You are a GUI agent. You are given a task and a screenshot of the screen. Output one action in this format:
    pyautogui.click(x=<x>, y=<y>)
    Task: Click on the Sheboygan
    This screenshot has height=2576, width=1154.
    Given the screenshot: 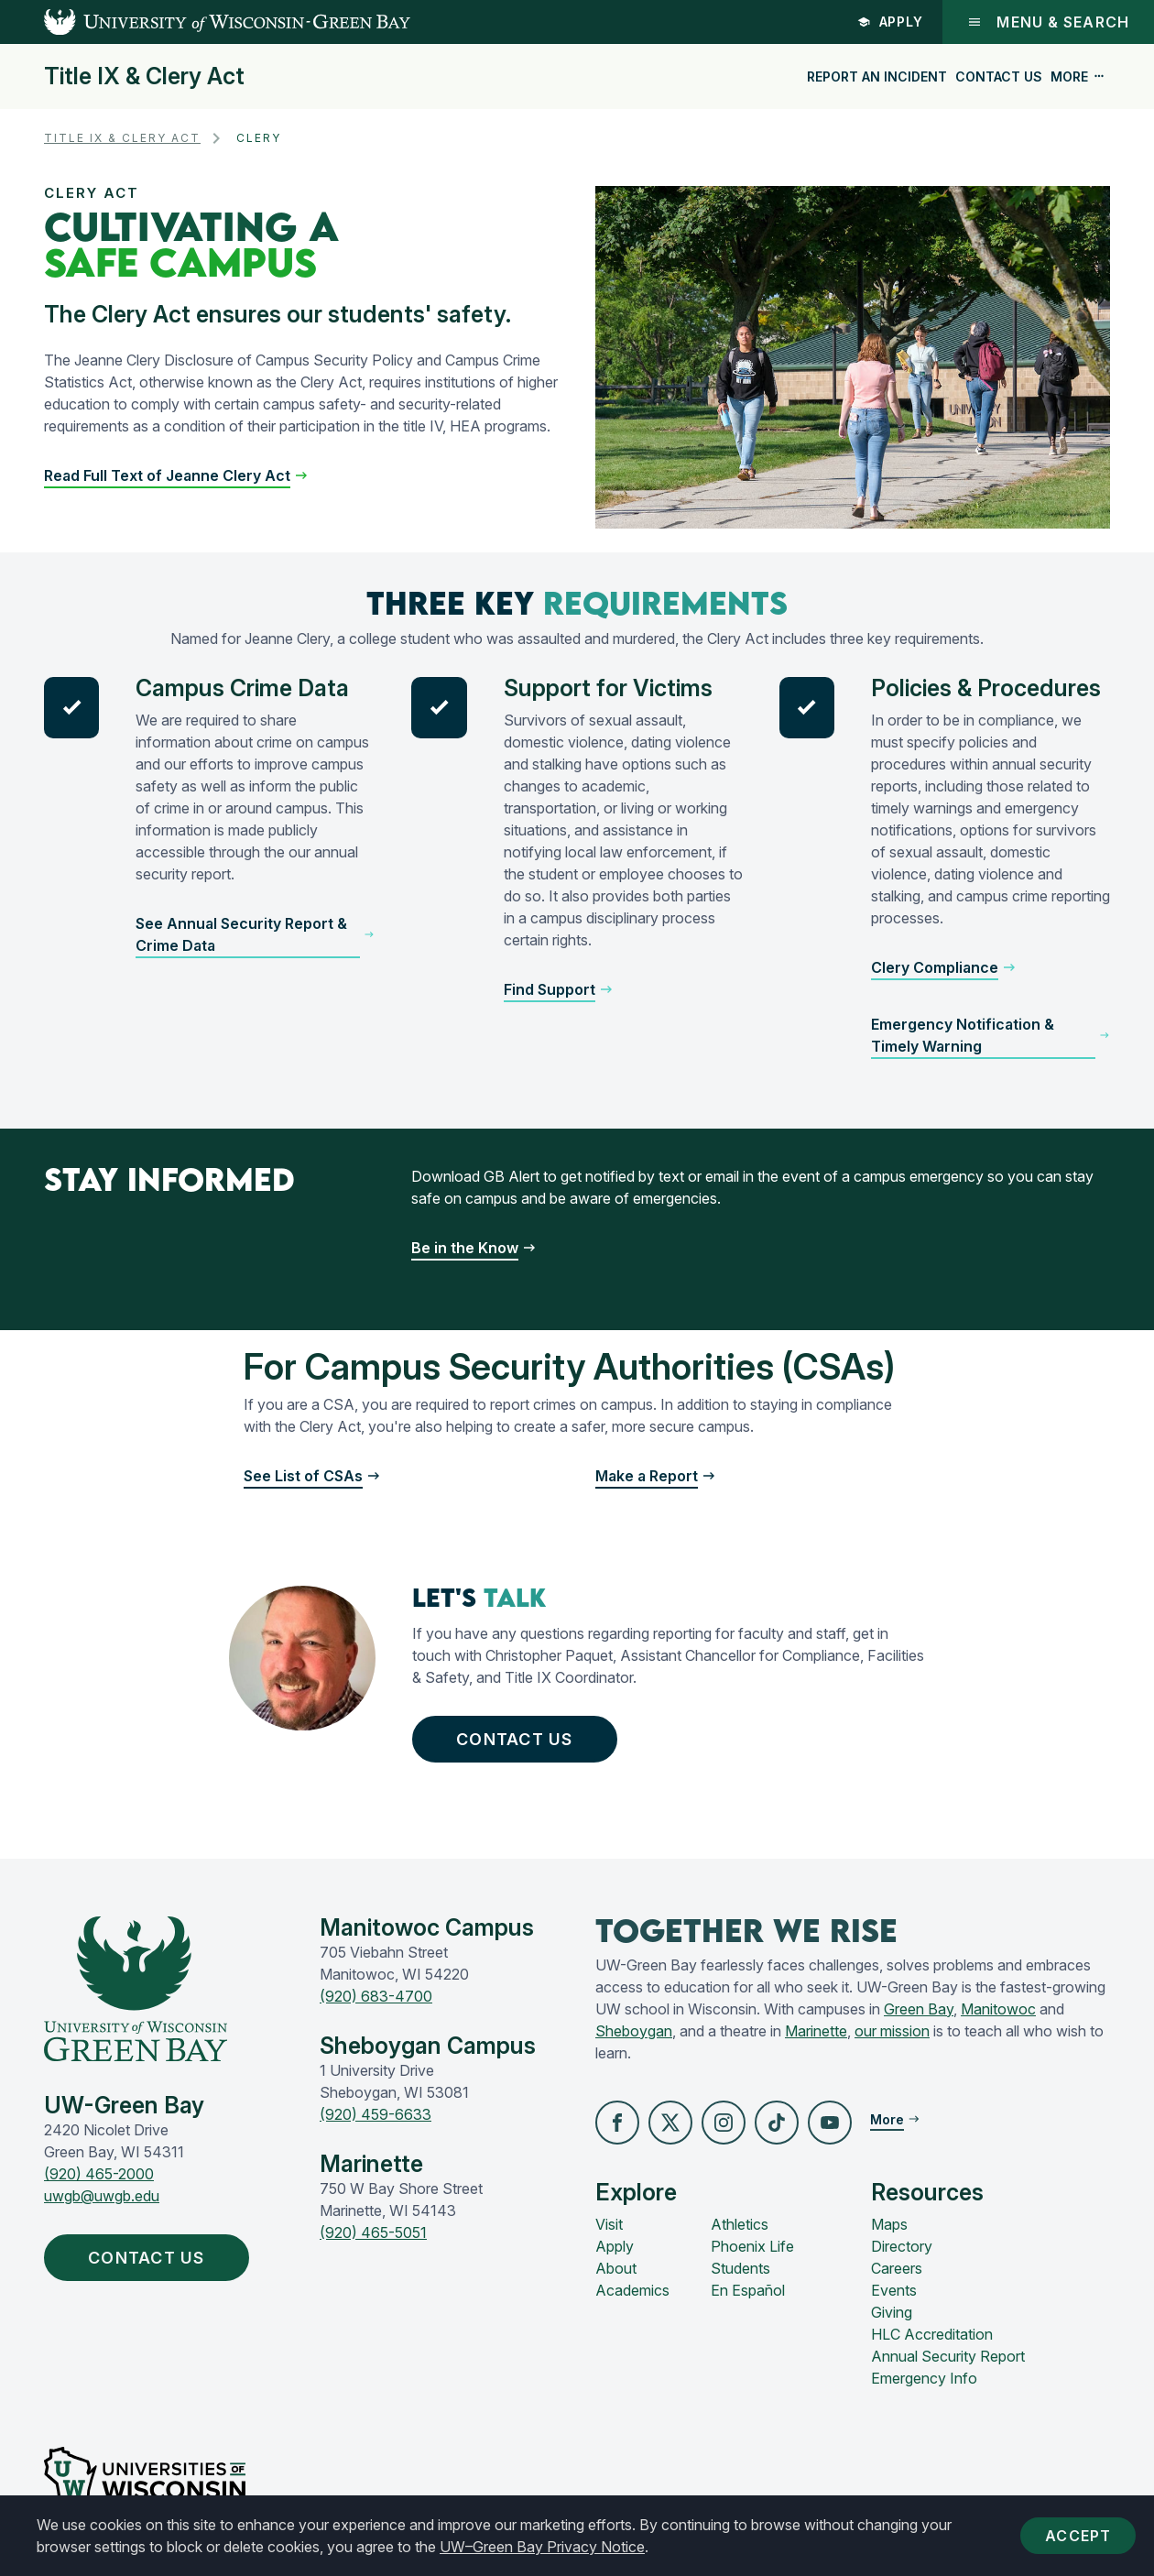 What is the action you would take?
    pyautogui.click(x=633, y=2031)
    